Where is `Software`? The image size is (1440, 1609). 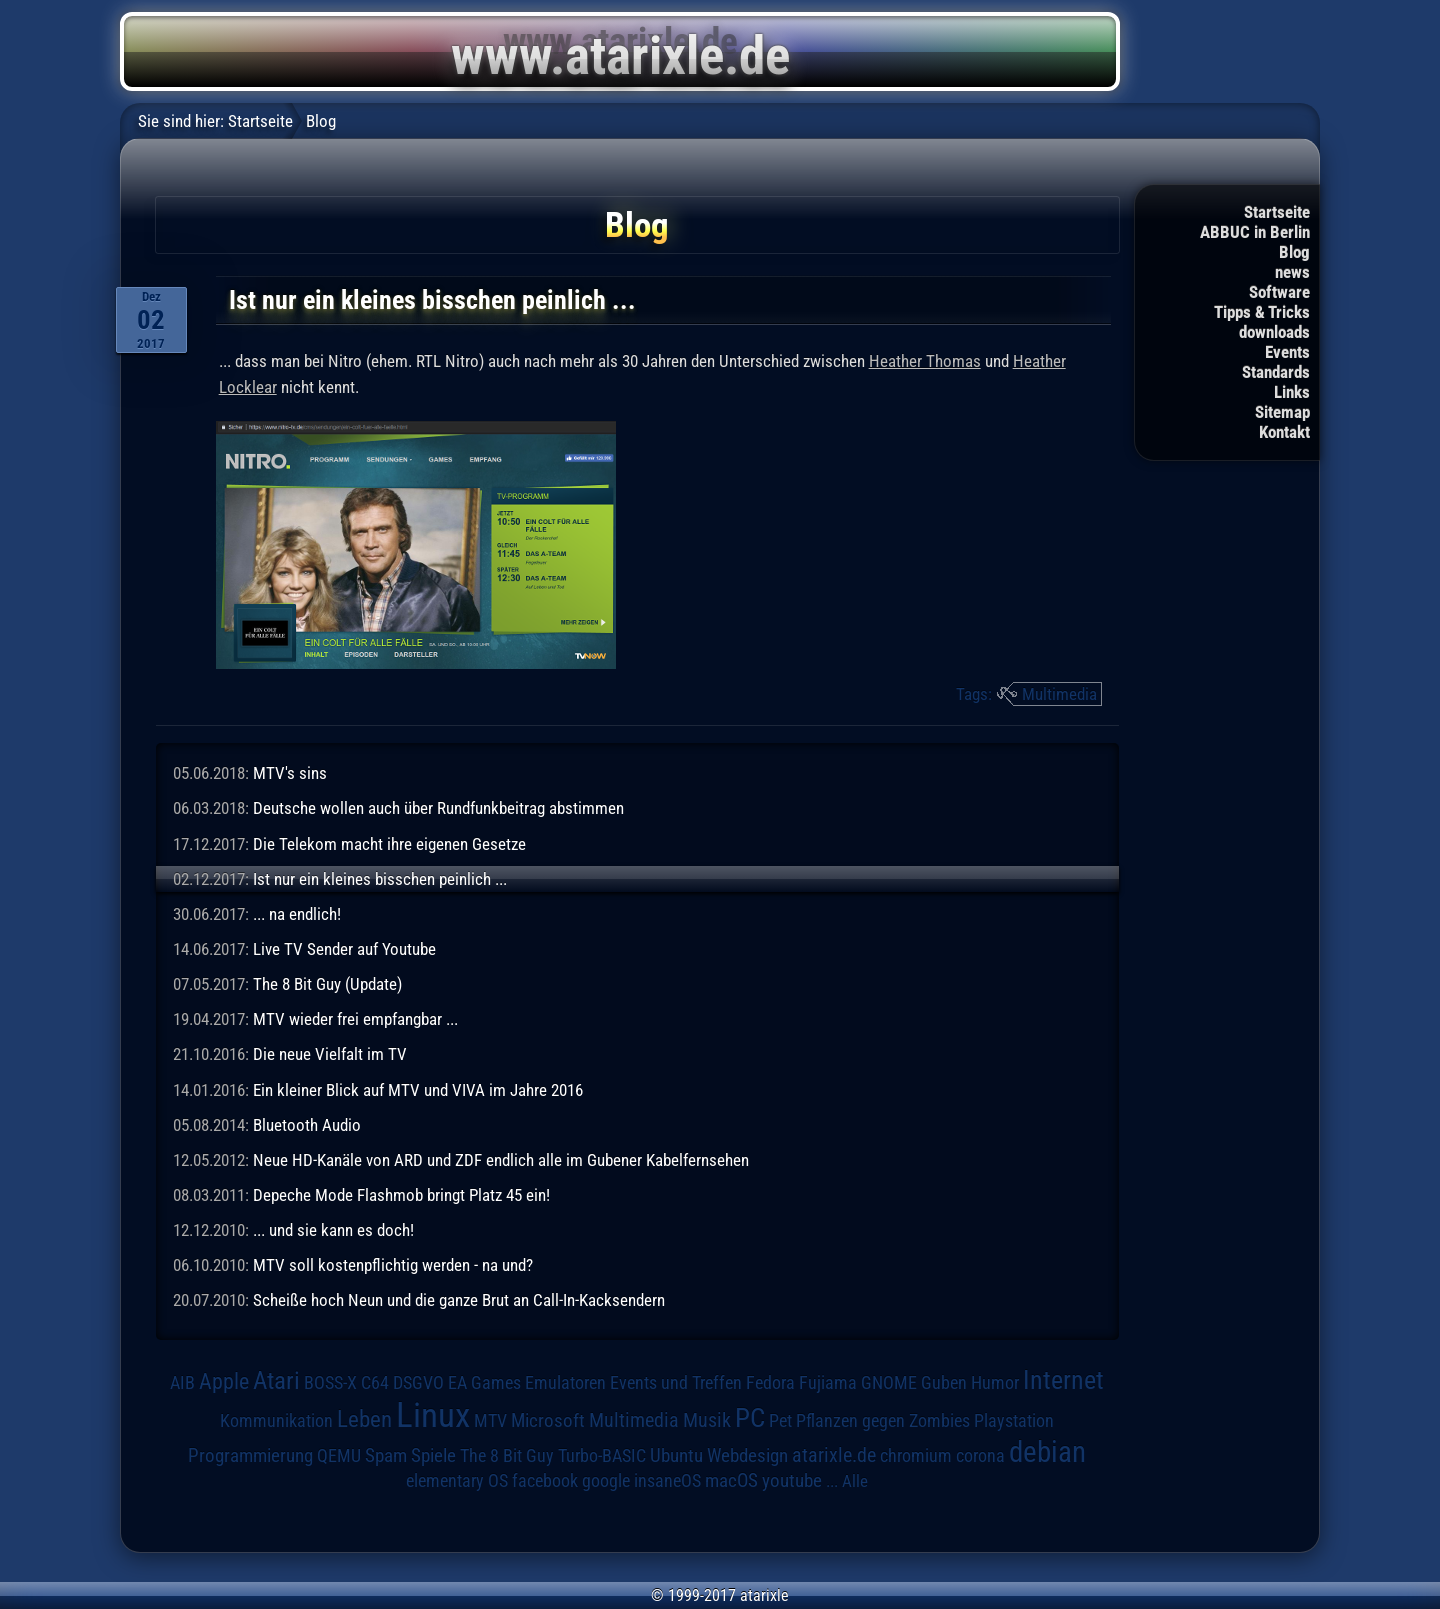
Software is located at coordinates (1279, 292).